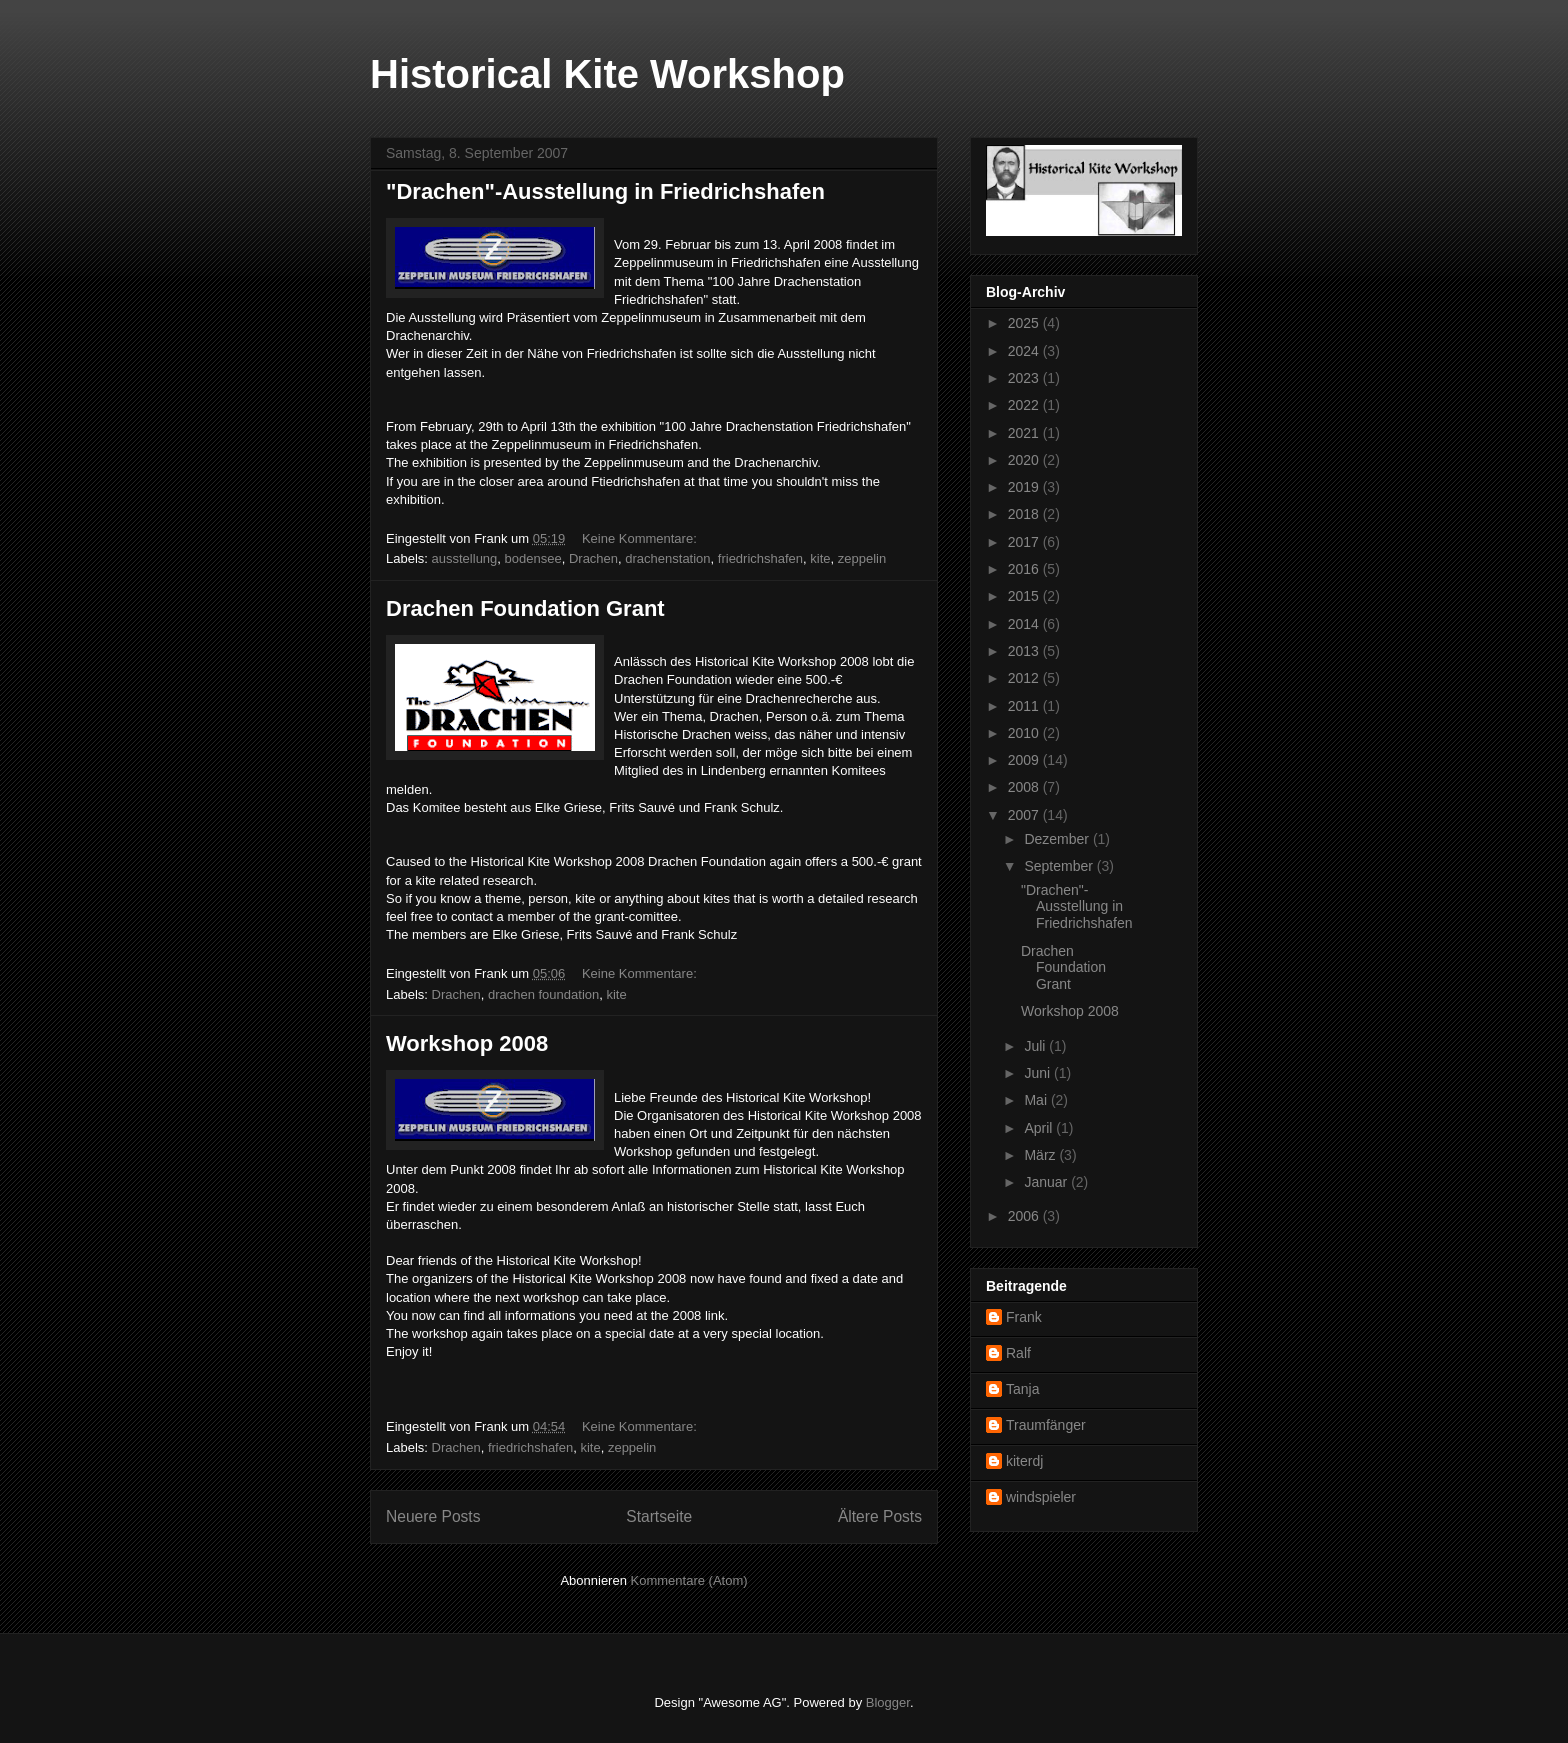  What do you see at coordinates (880, 1516) in the screenshot?
I see `Ältere Posts` at bounding box center [880, 1516].